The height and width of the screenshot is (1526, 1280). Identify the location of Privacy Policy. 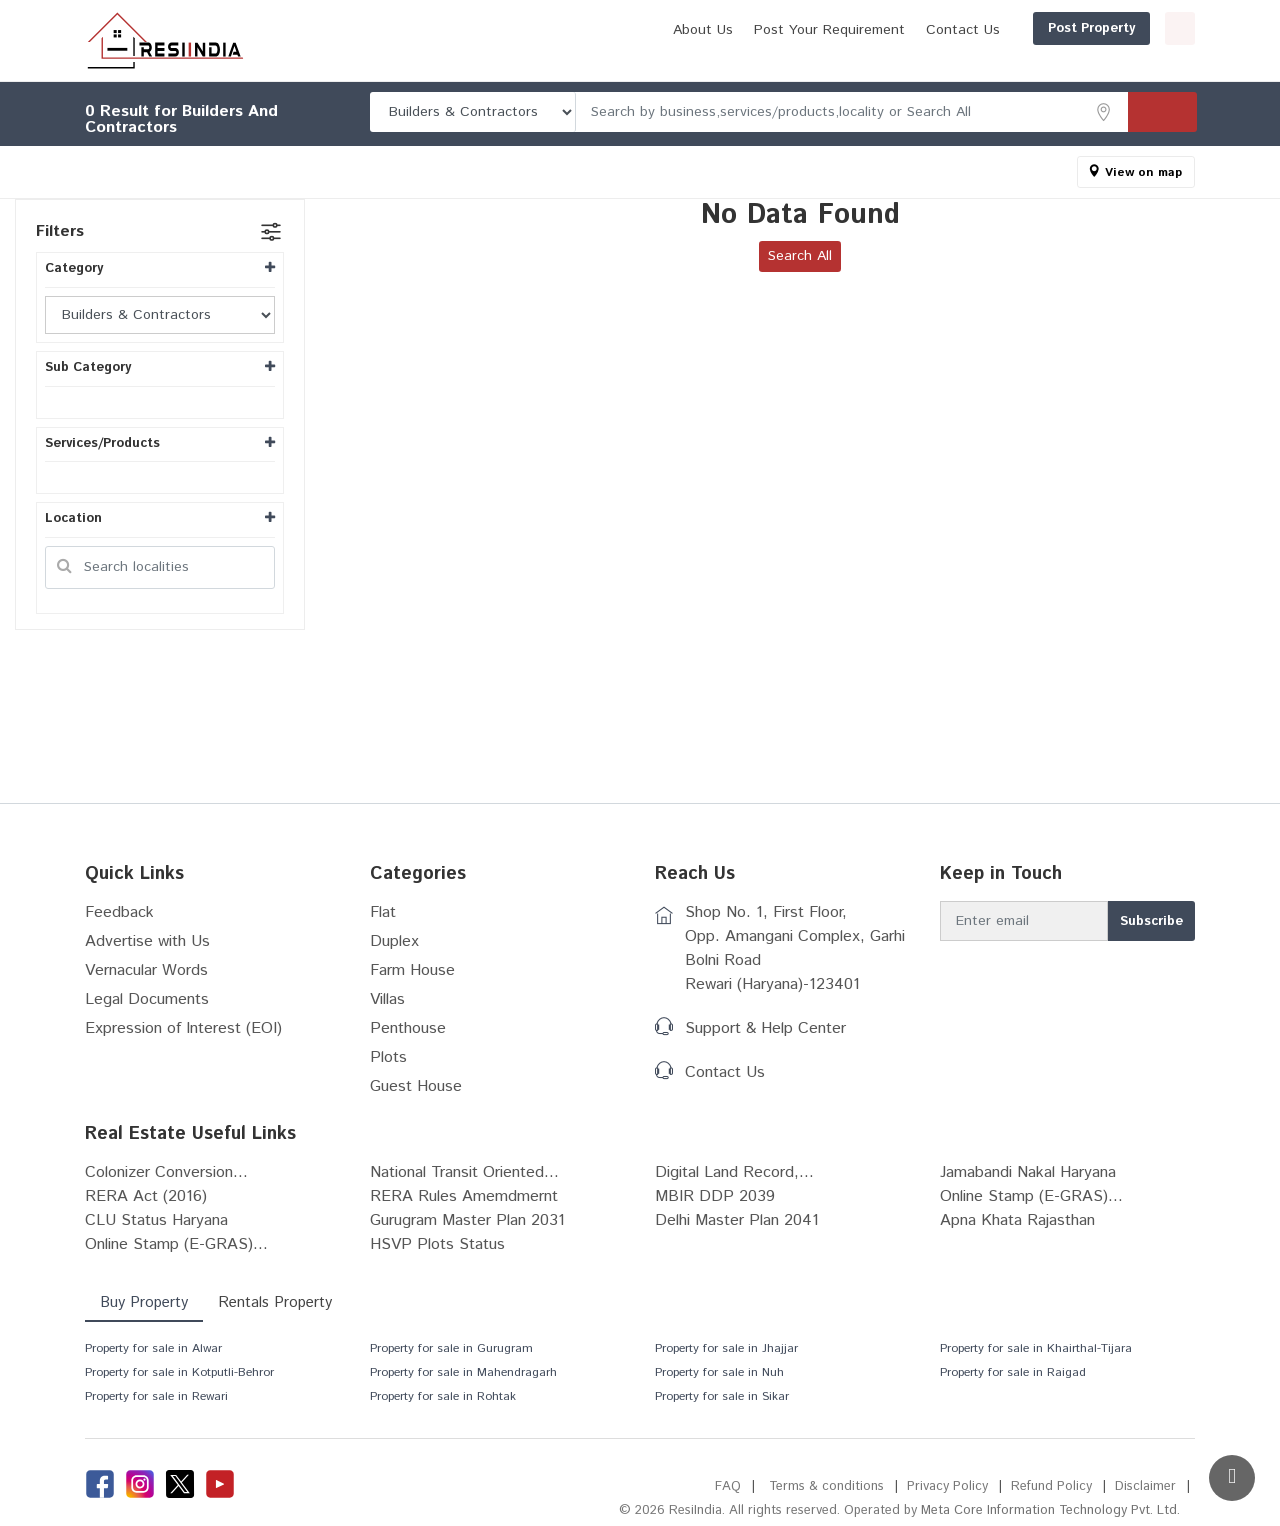
(947, 1486).